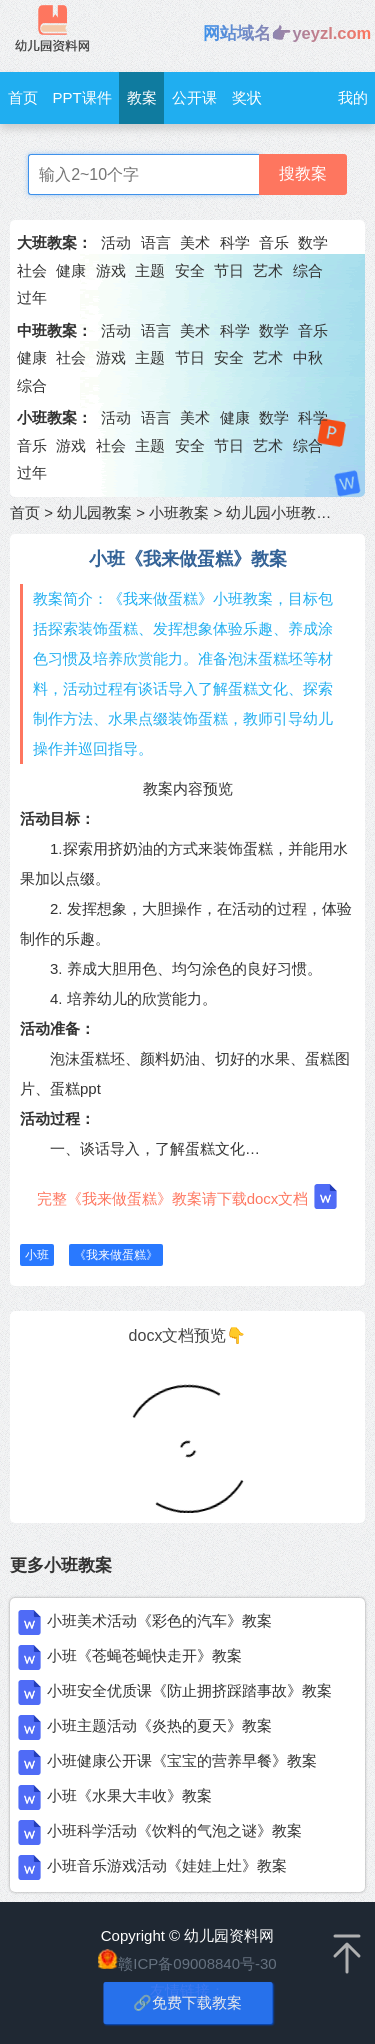 This screenshot has width=375, height=2044. Describe the element at coordinates (188, 1196) in the screenshot. I see `完整《我来做蛋糕》教案请下载docx文档` at that location.